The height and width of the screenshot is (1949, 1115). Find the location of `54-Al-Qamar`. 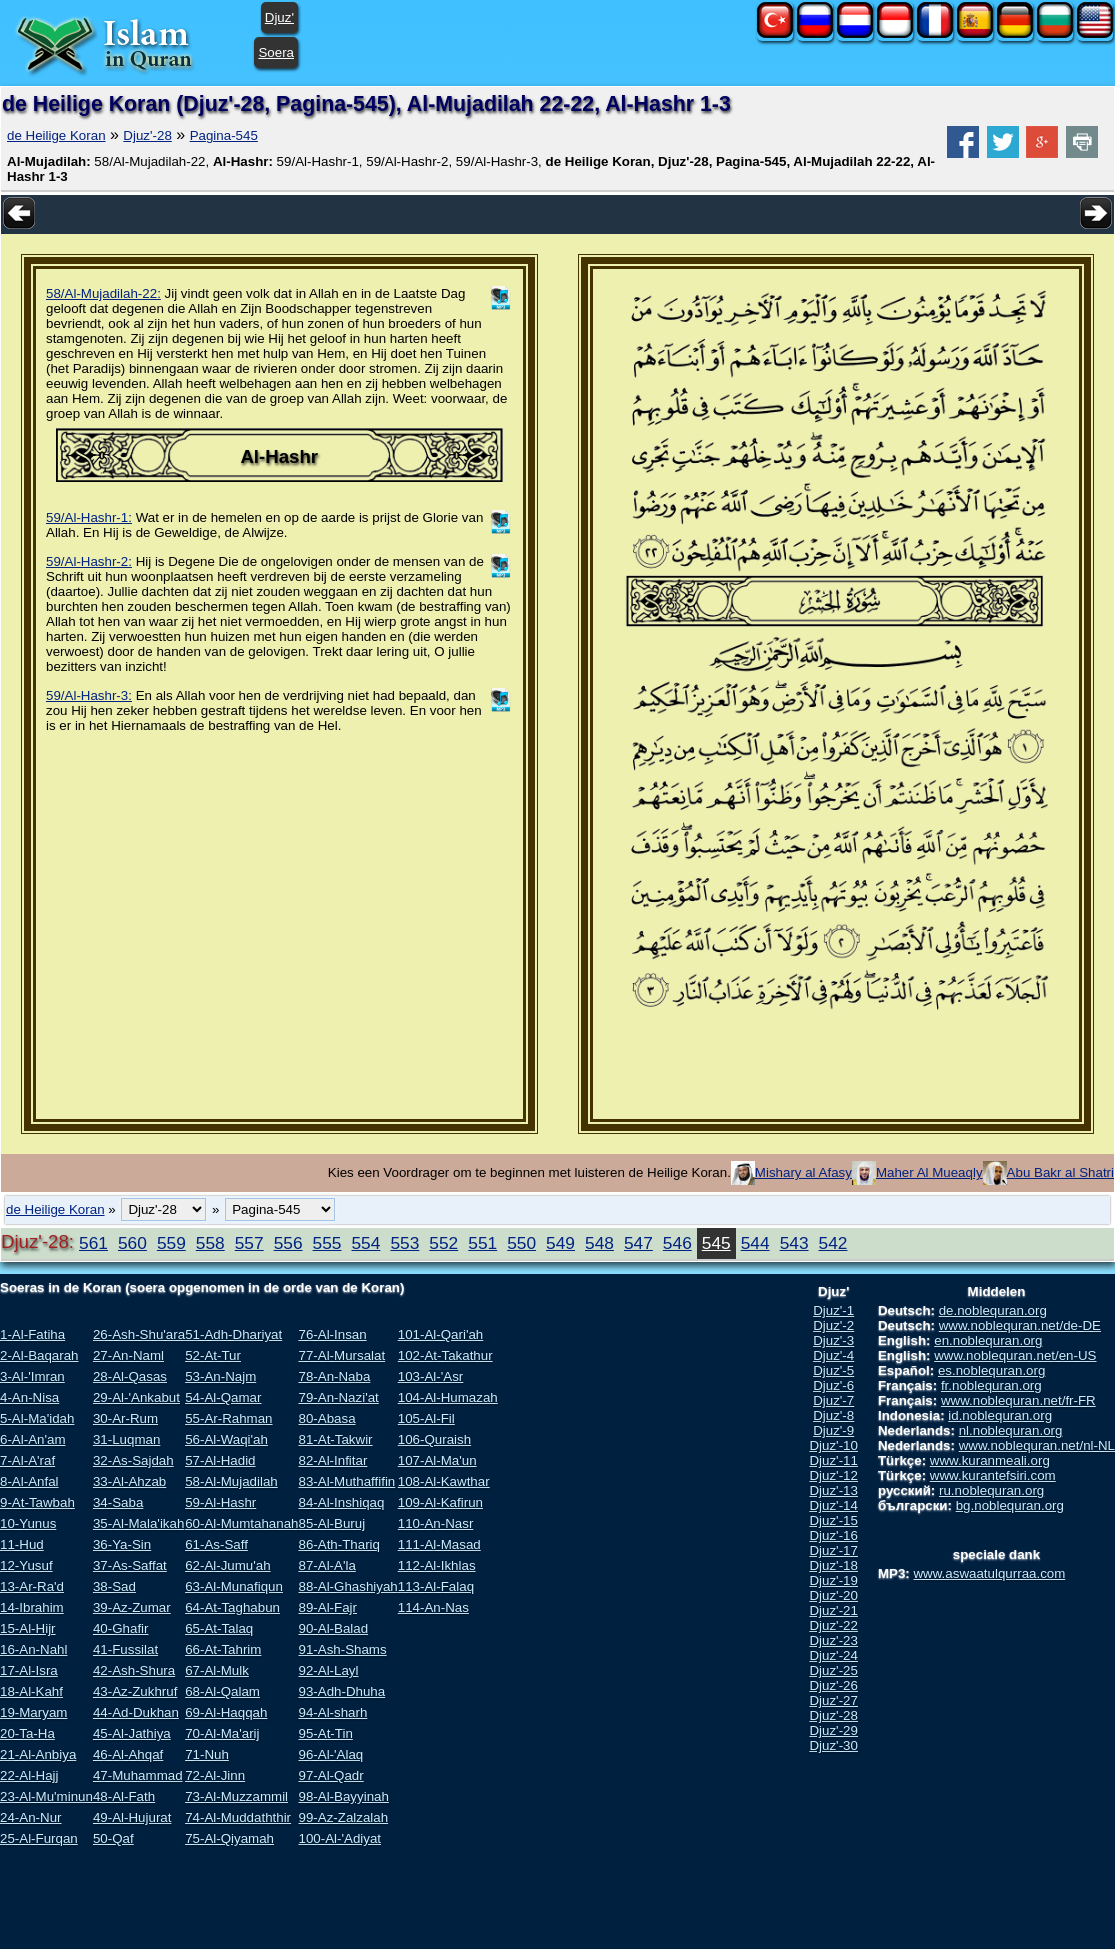

54-Al-Qamar is located at coordinates (223, 1397).